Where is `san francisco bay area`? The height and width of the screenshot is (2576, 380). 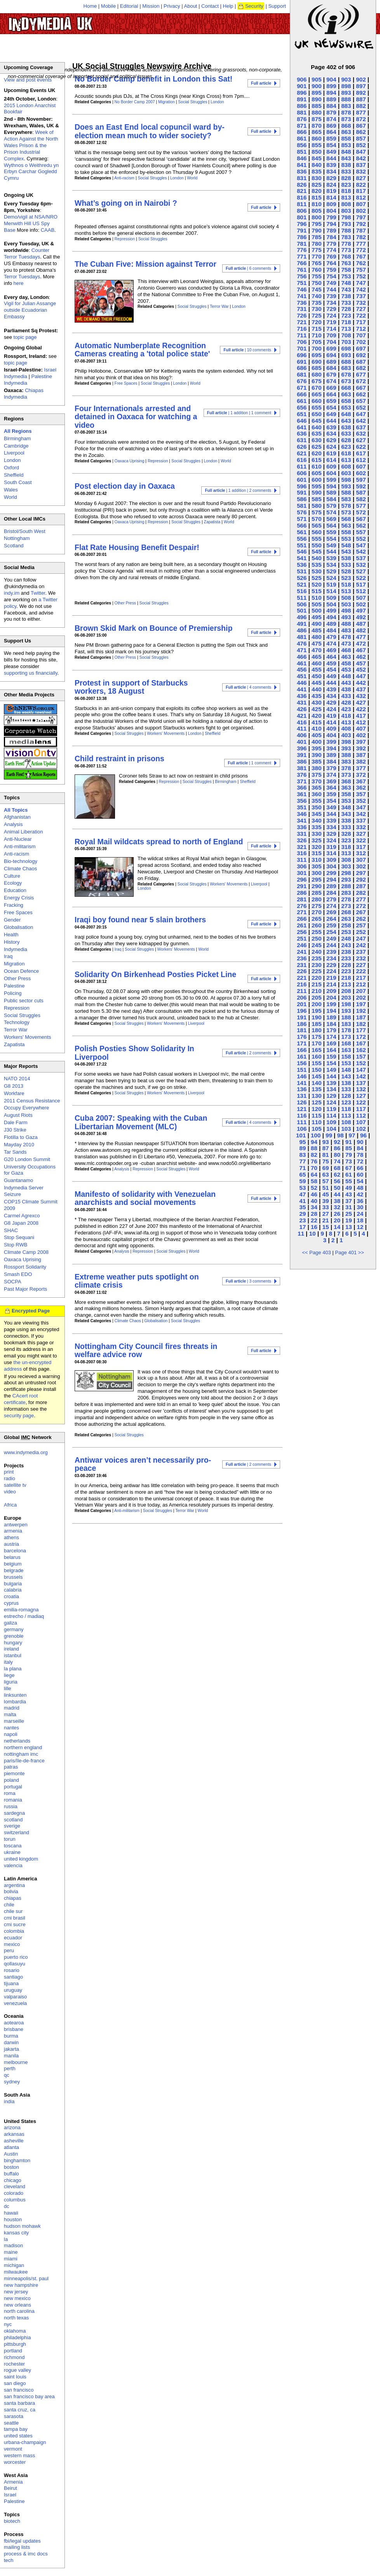
san francisco bay area is located at coordinates (29, 2396).